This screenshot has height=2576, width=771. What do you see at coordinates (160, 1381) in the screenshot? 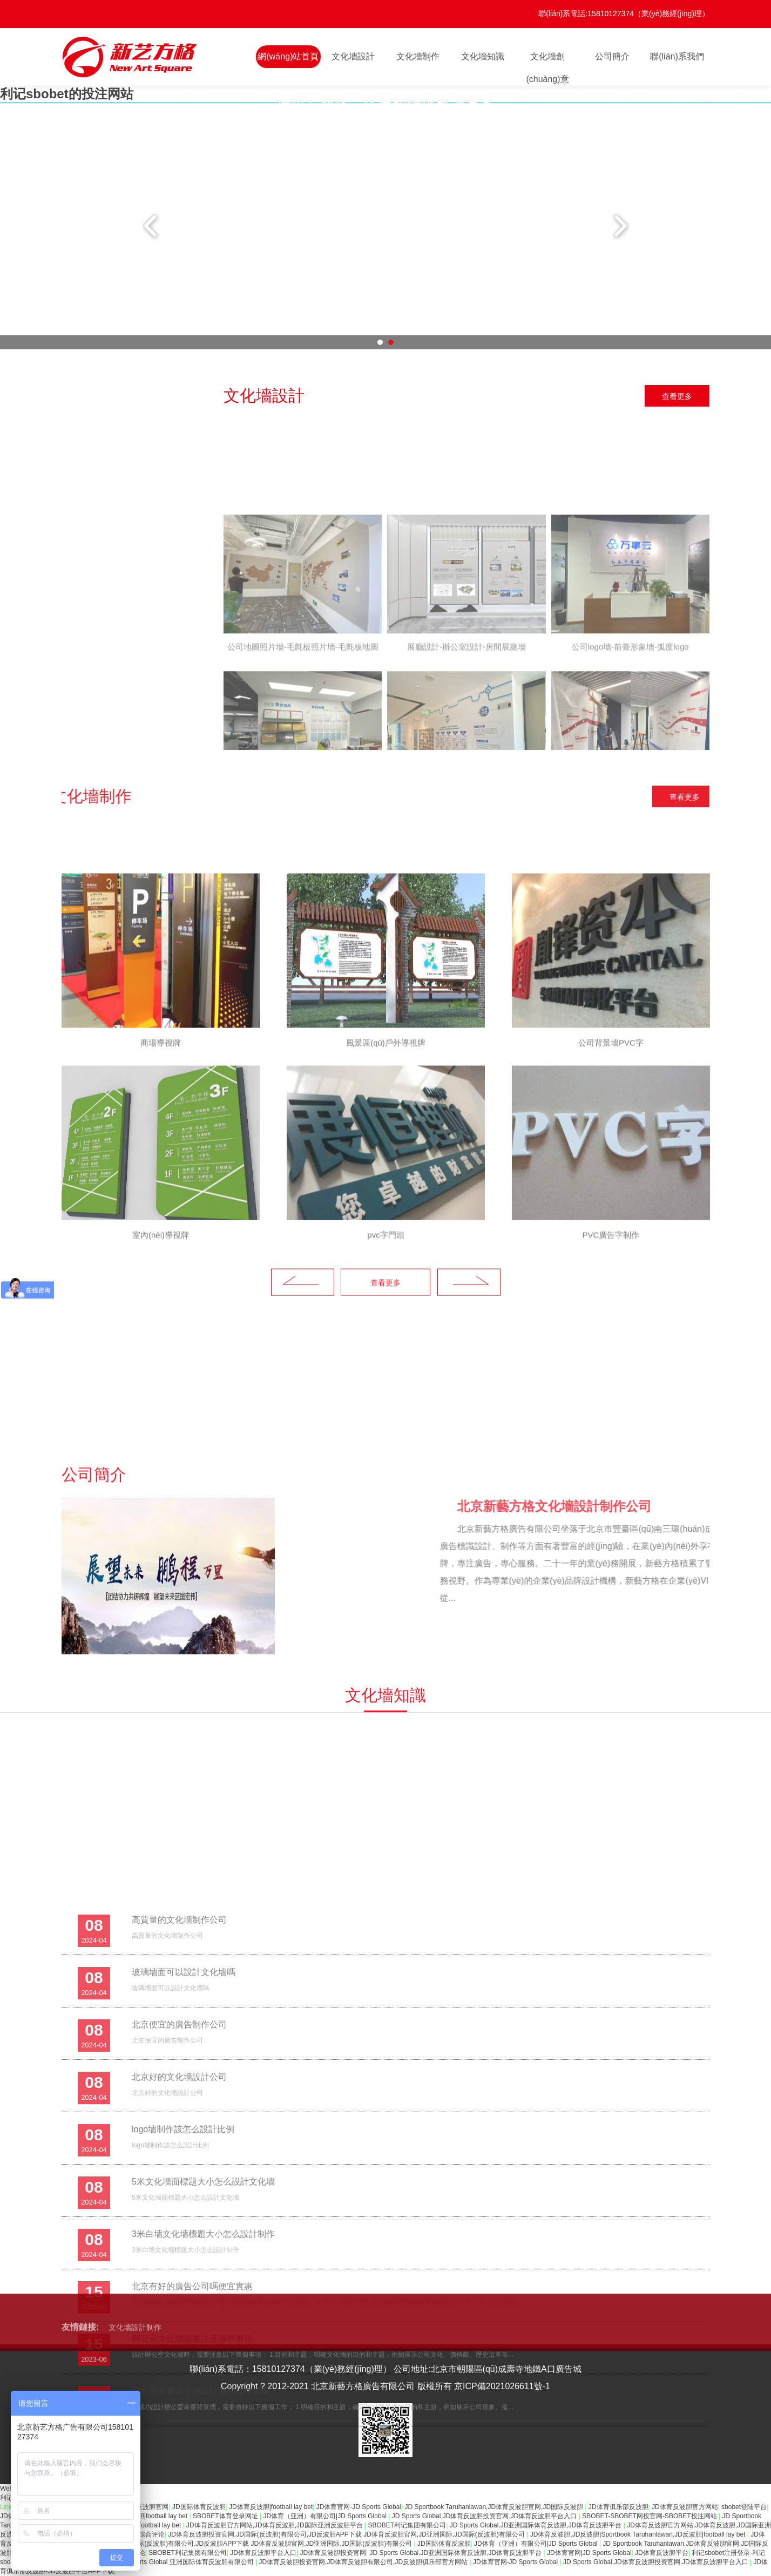
I see `[option]` at bounding box center [160, 1381].